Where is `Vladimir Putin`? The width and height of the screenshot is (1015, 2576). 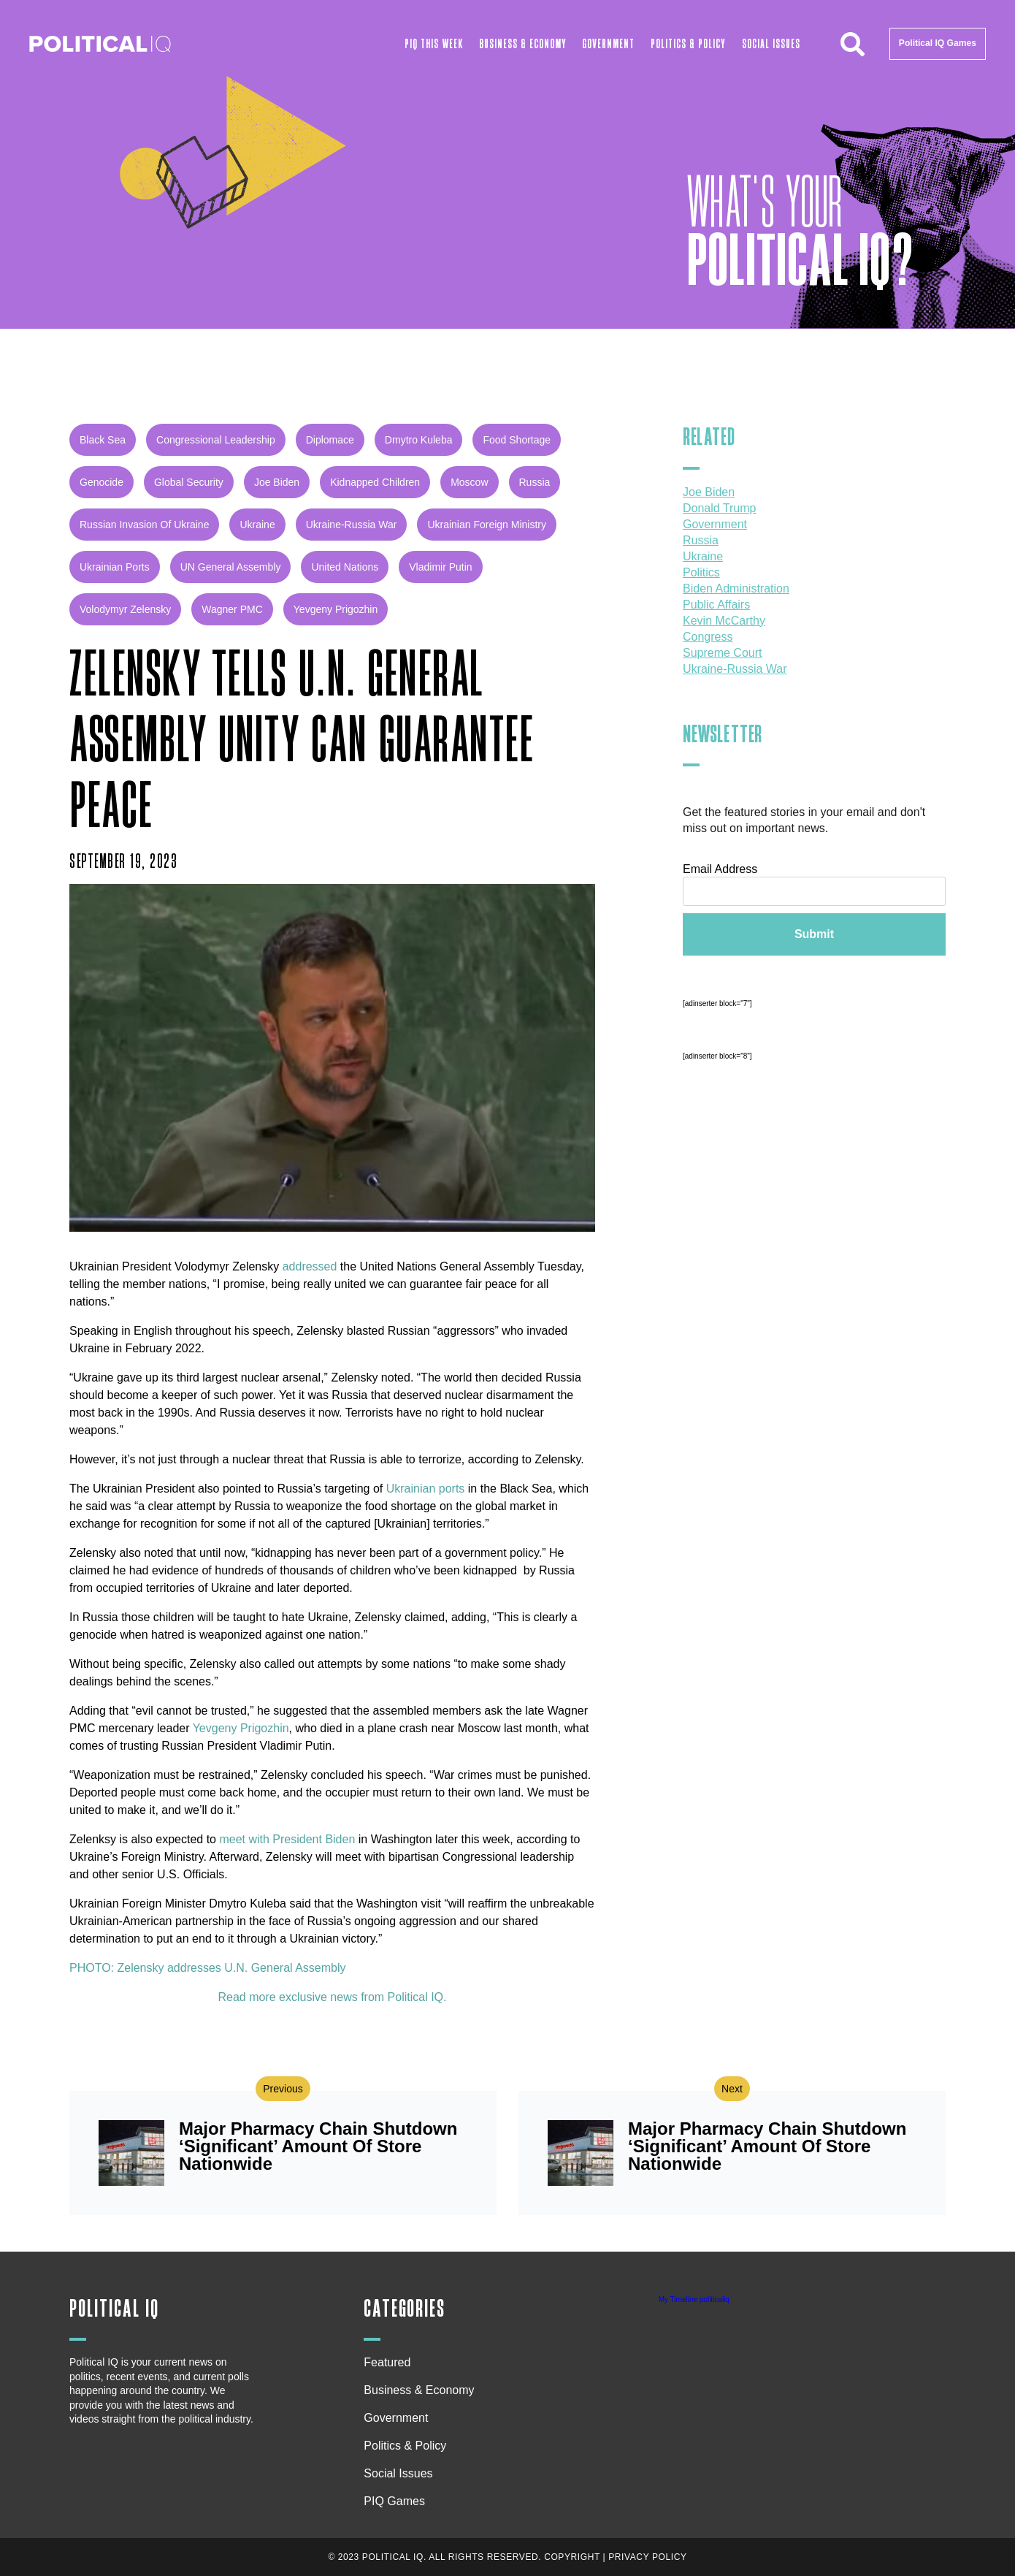
Vladimir Putin is located at coordinates (440, 567).